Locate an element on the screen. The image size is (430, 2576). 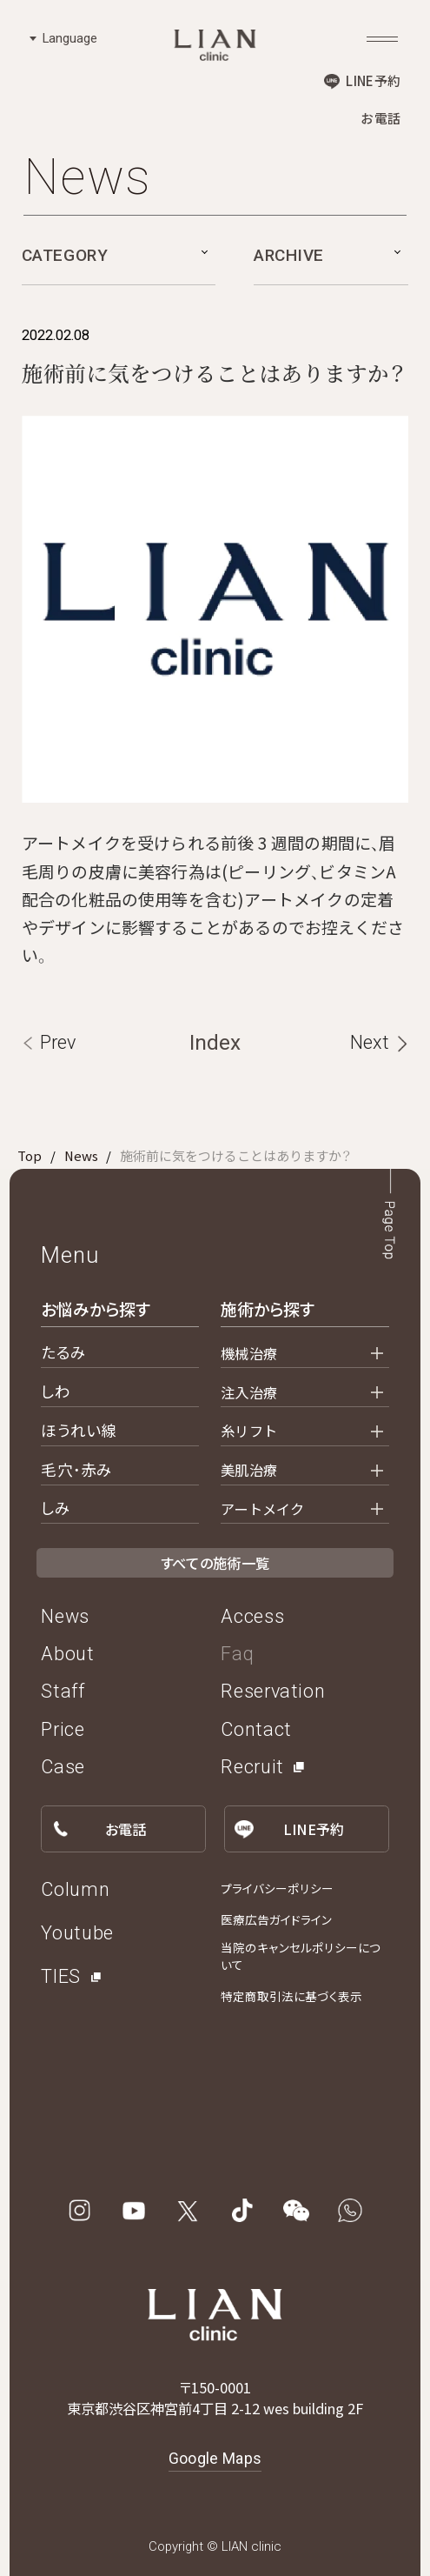
プライバシーポリシー is located at coordinates (277, 1888).